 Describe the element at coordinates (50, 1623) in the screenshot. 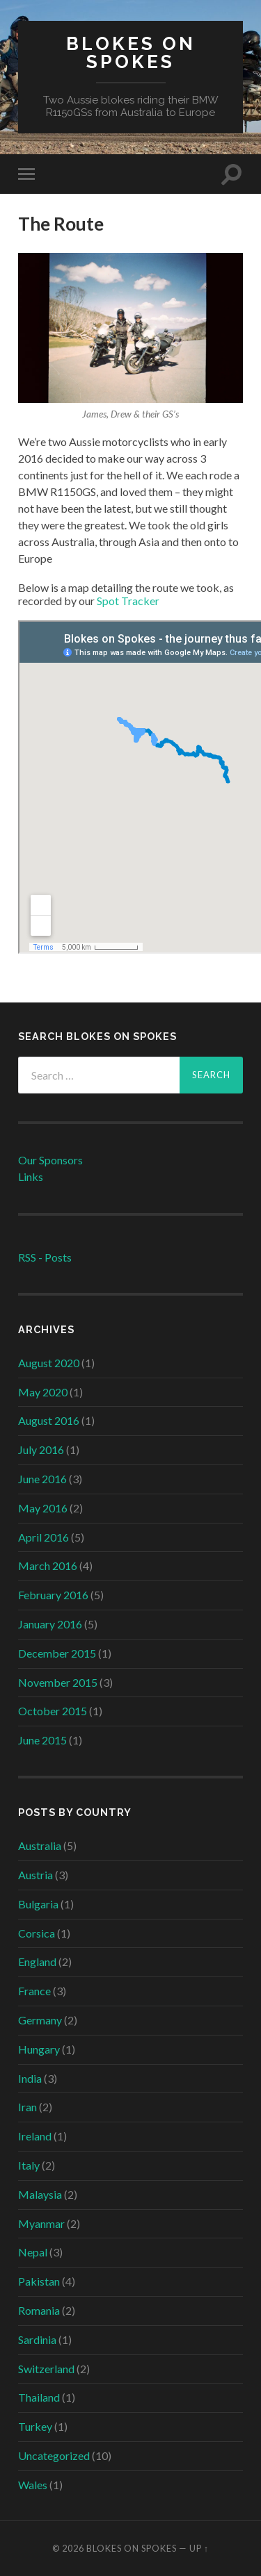

I see `January 2016` at that location.